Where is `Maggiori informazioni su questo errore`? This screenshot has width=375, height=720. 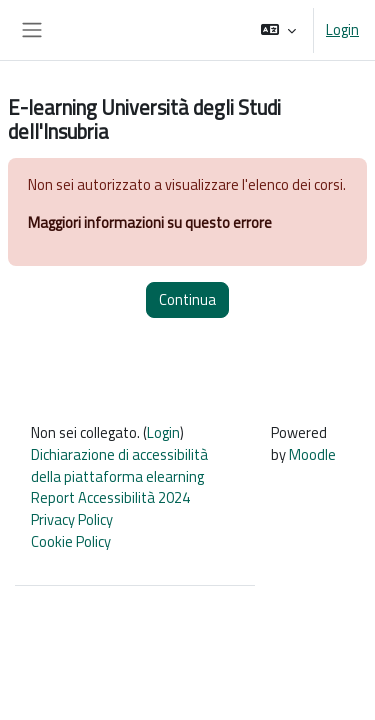
Maggiori informazioni su questo errore is located at coordinates (150, 222).